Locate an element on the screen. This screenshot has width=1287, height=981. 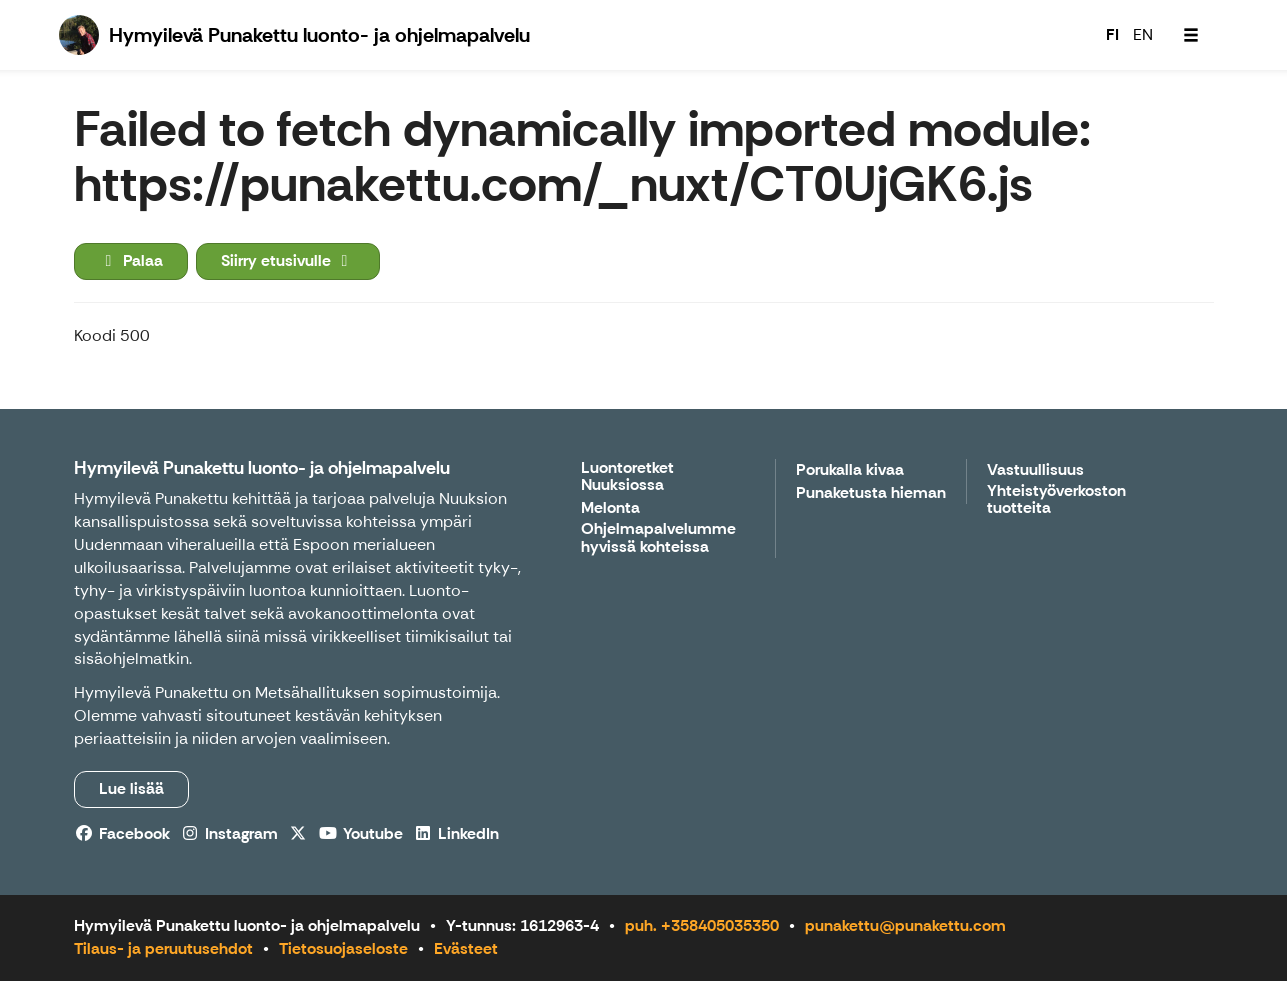
EN is located at coordinates (1143, 34).